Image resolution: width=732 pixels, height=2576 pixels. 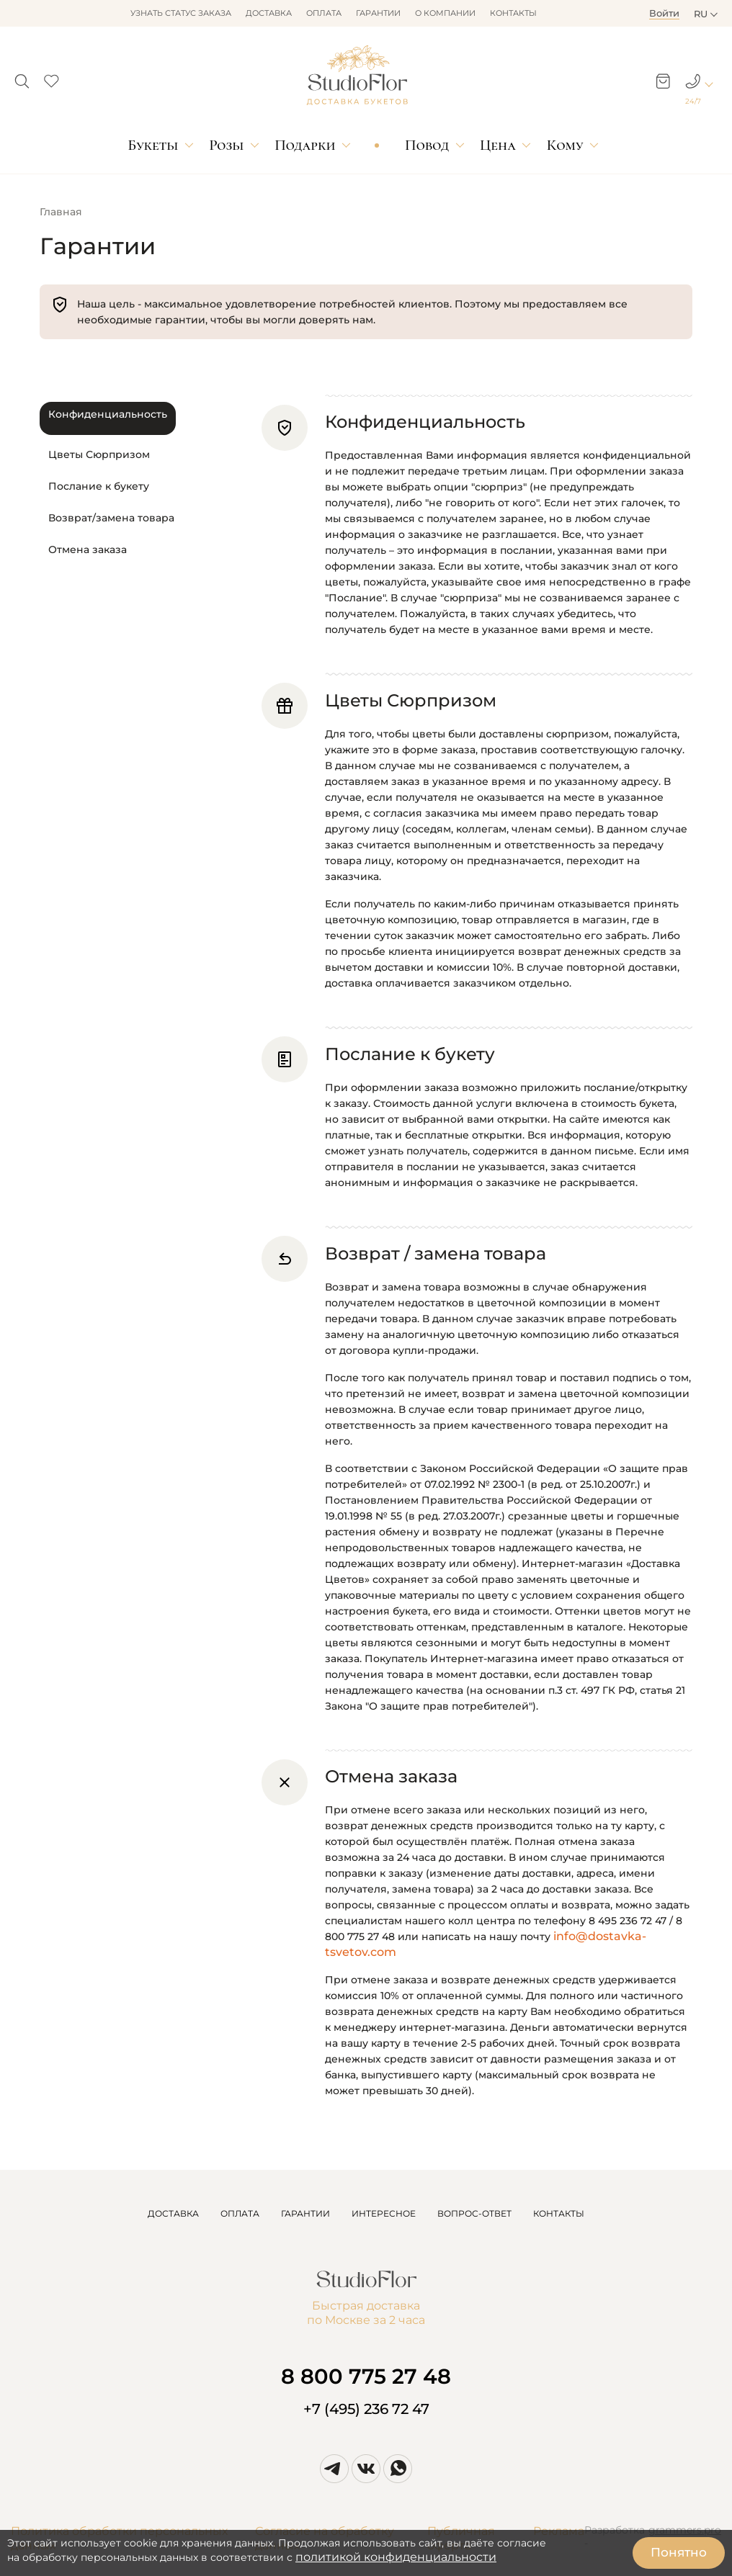 What do you see at coordinates (22, 77) in the screenshot?
I see `[button]` at bounding box center [22, 77].